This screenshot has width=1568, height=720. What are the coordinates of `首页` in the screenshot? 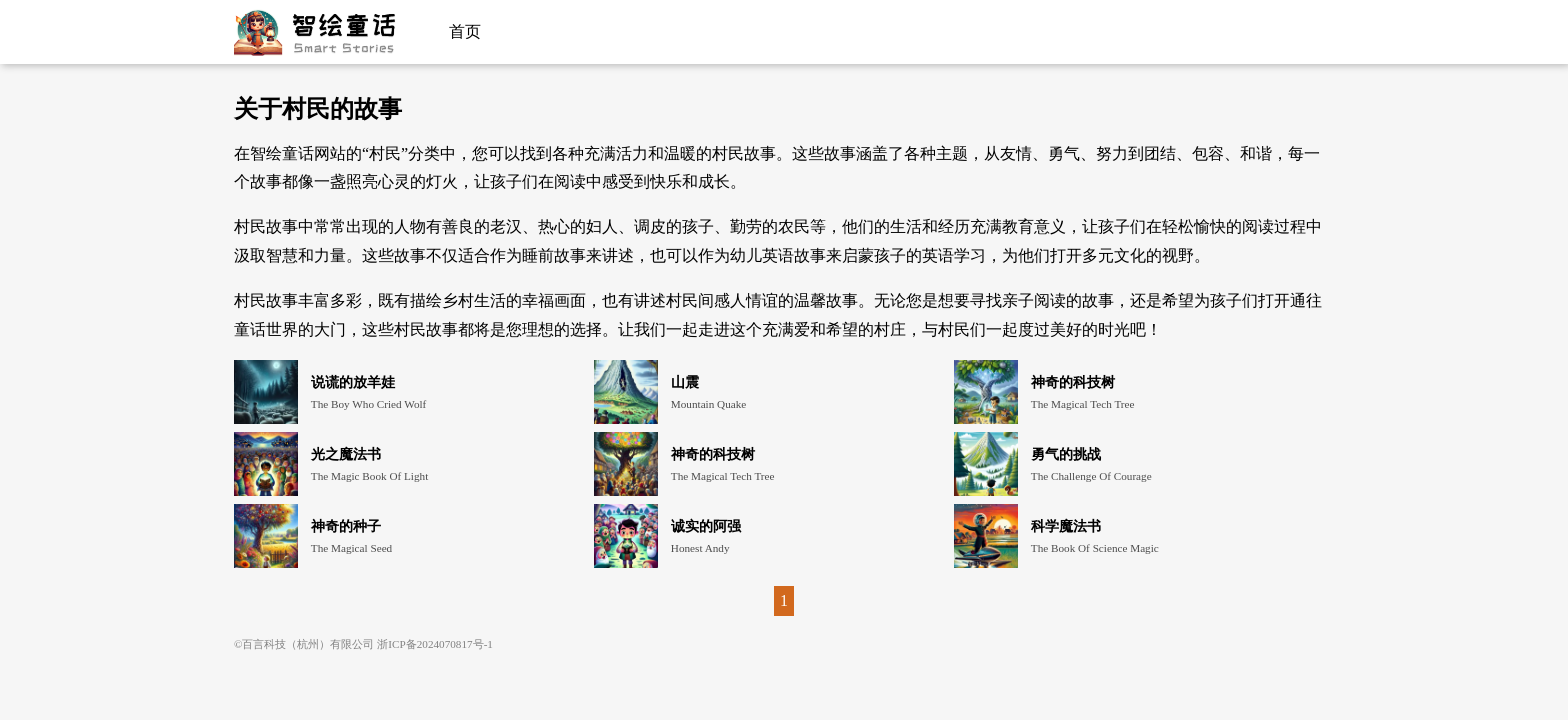 It's located at (465, 31).